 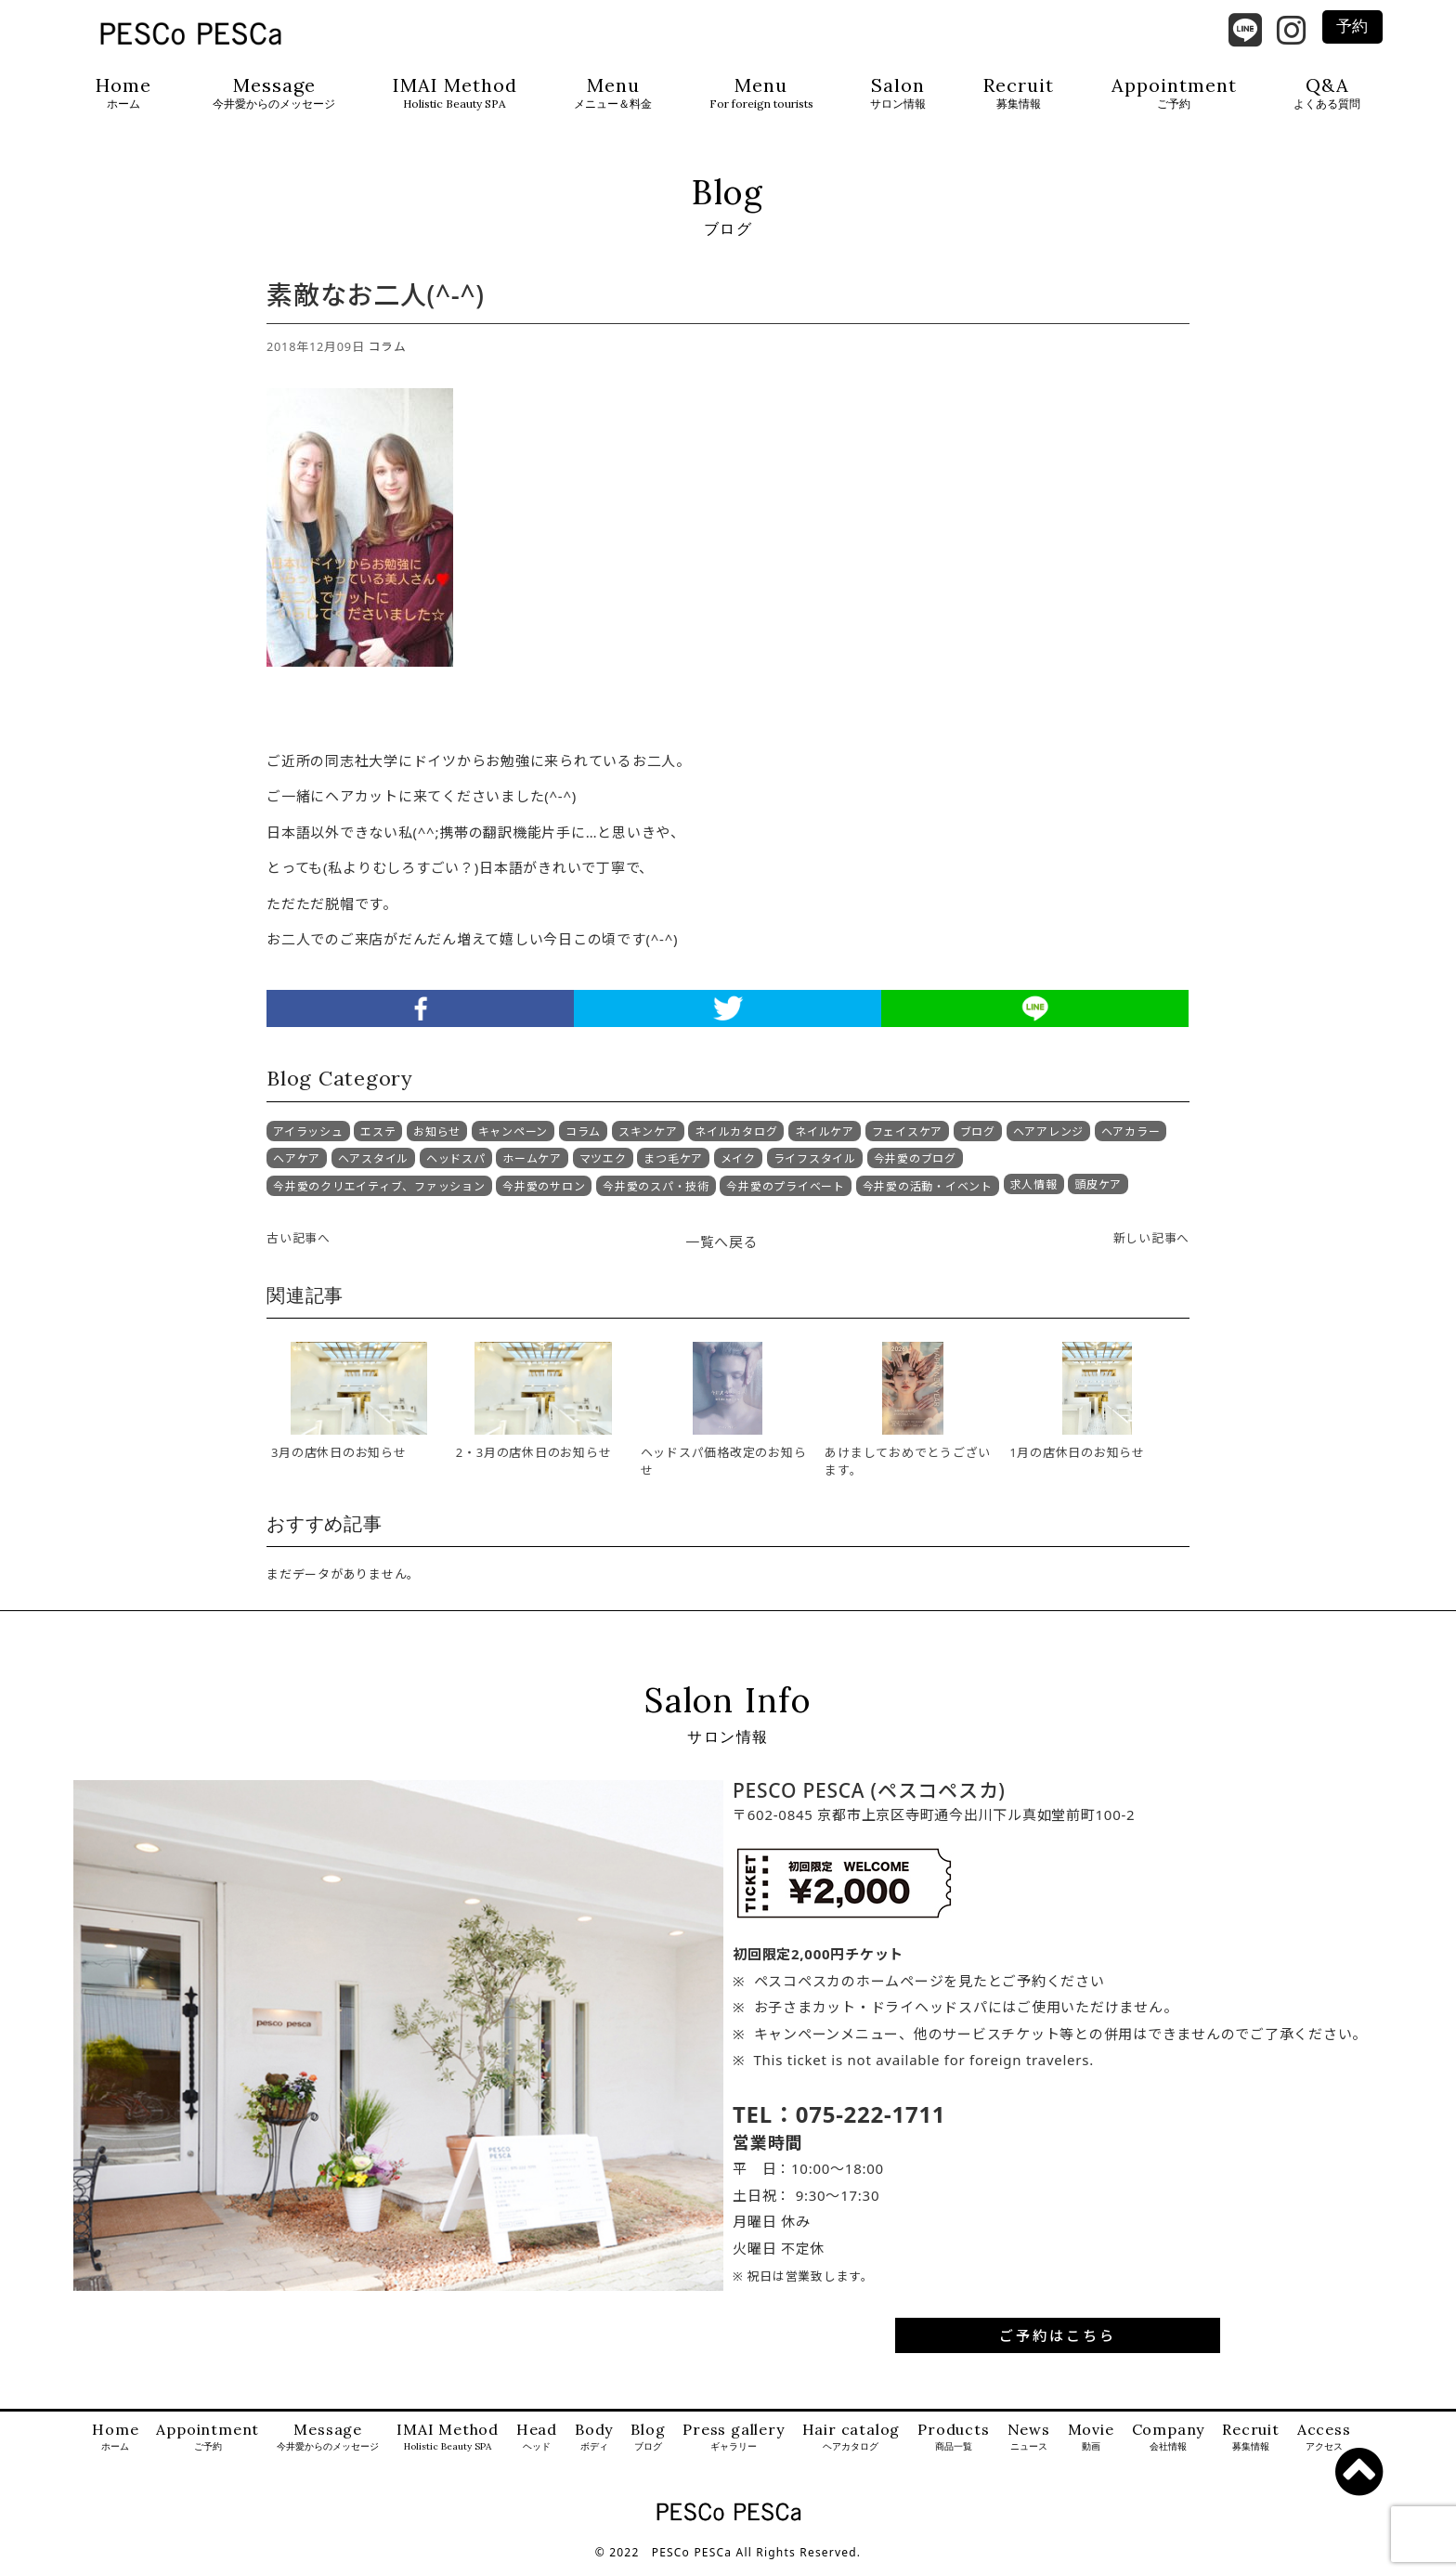 What do you see at coordinates (722, 1250) in the screenshot?
I see `一覧へ戻る` at bounding box center [722, 1250].